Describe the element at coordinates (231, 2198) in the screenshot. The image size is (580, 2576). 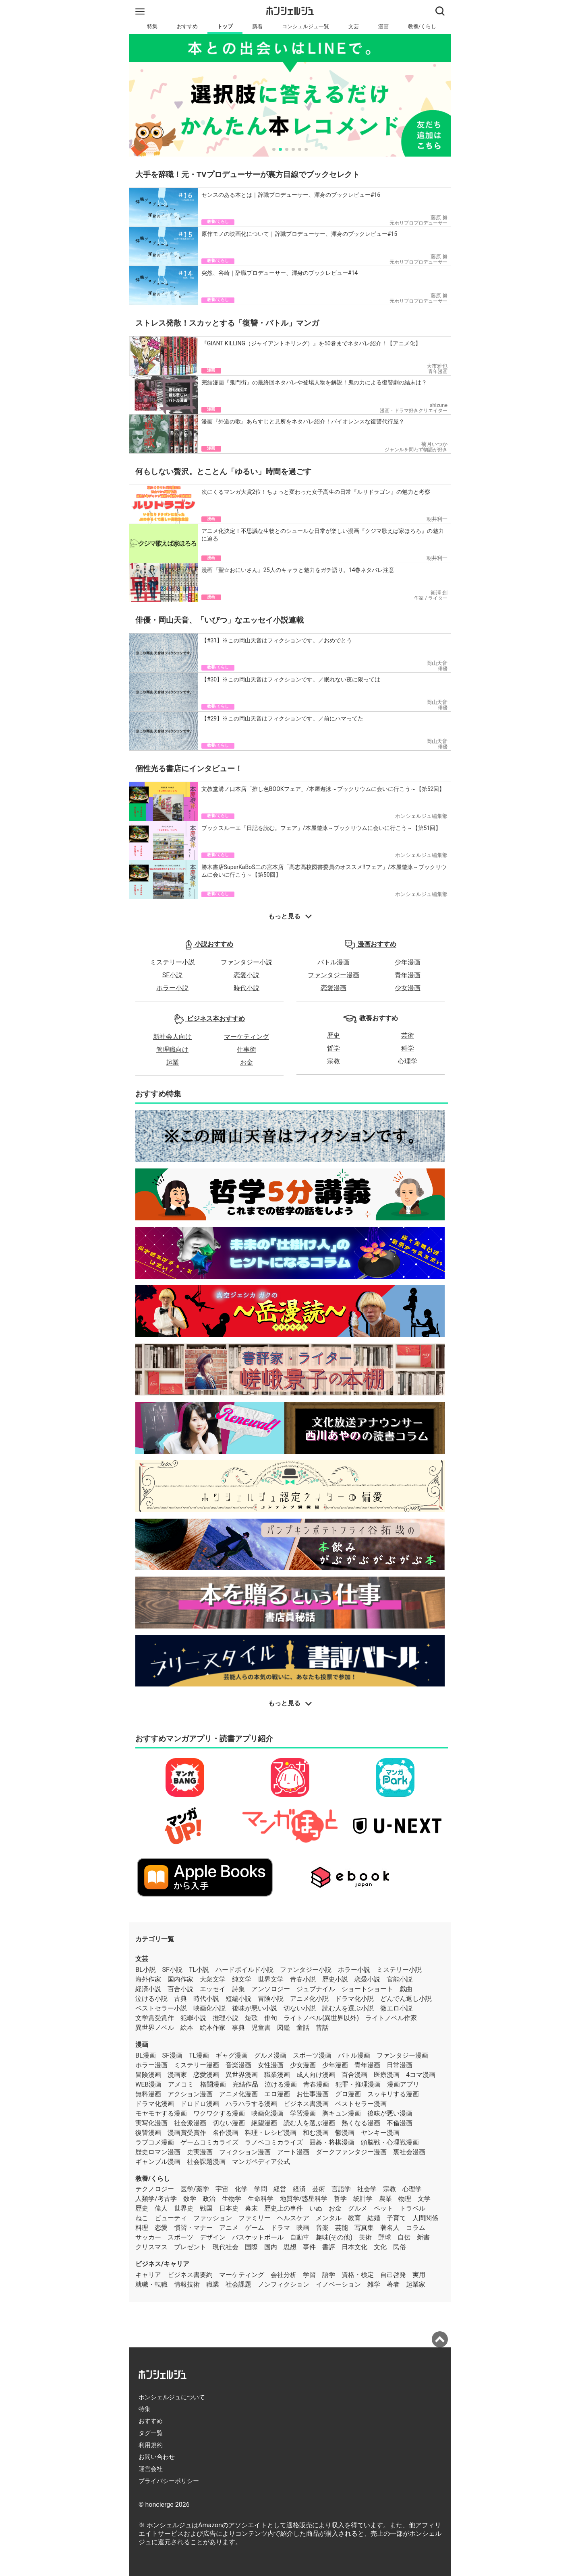
I see `生物学` at that location.